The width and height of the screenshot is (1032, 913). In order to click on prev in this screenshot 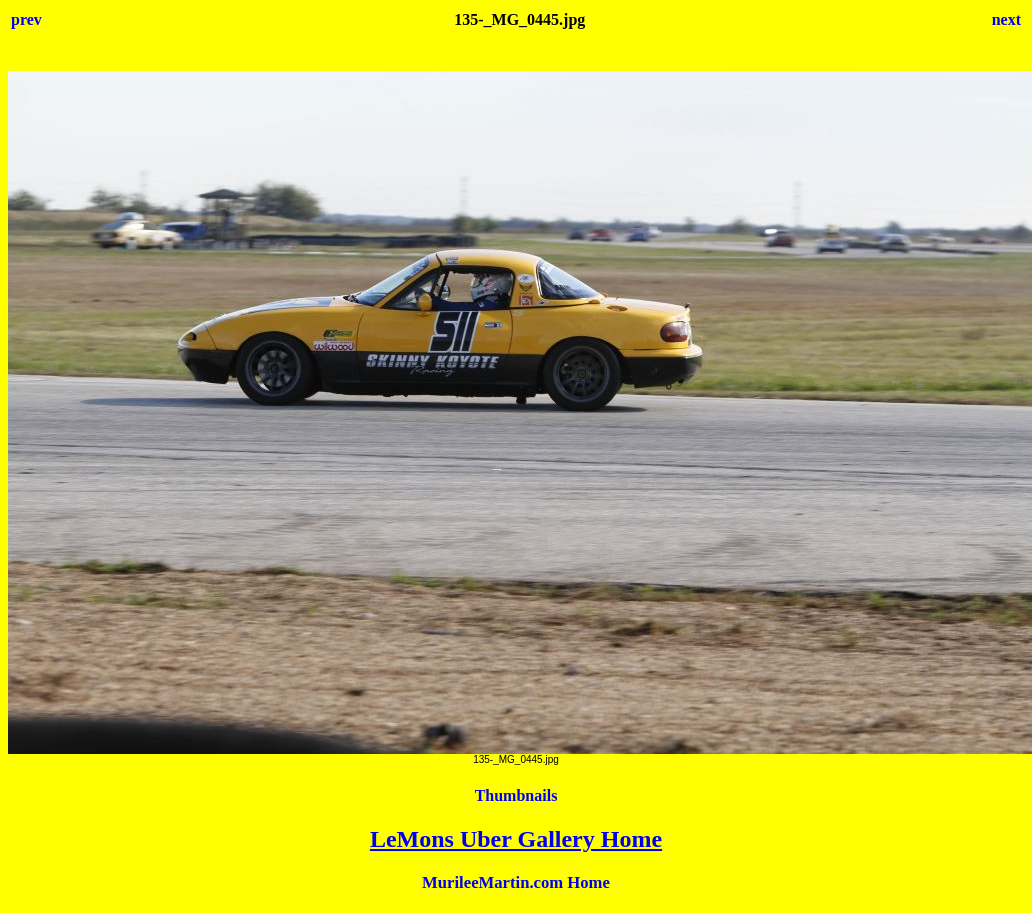, I will do `click(26, 19)`.